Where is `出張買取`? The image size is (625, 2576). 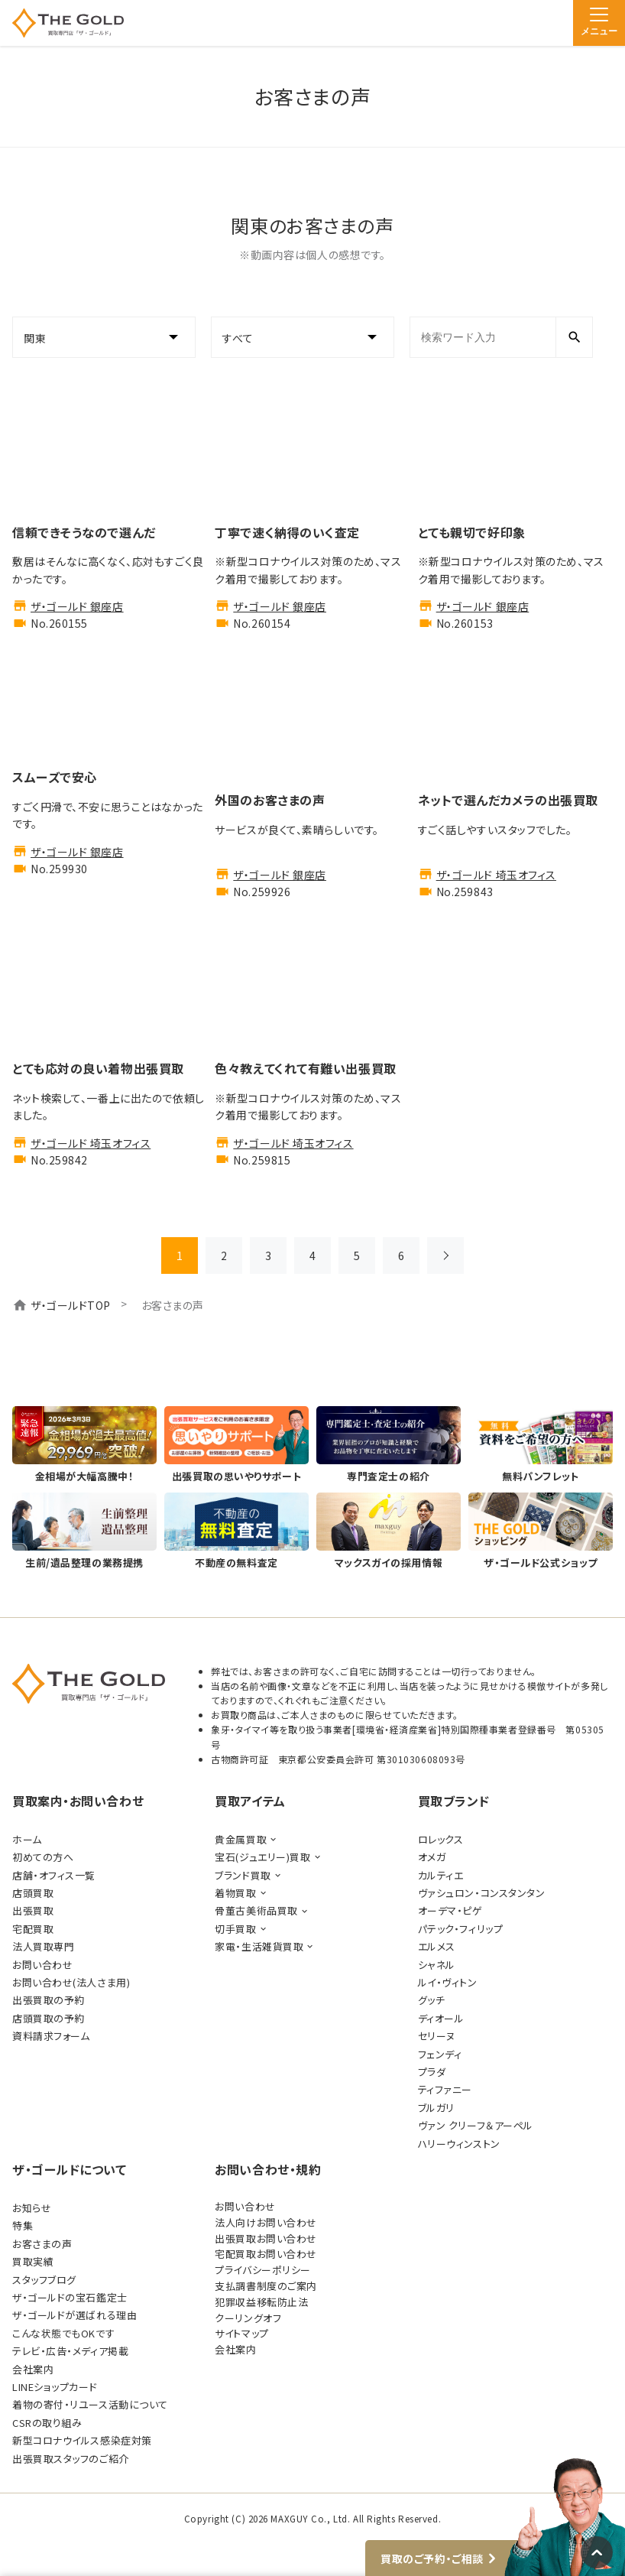 出張買取 is located at coordinates (32, 1910).